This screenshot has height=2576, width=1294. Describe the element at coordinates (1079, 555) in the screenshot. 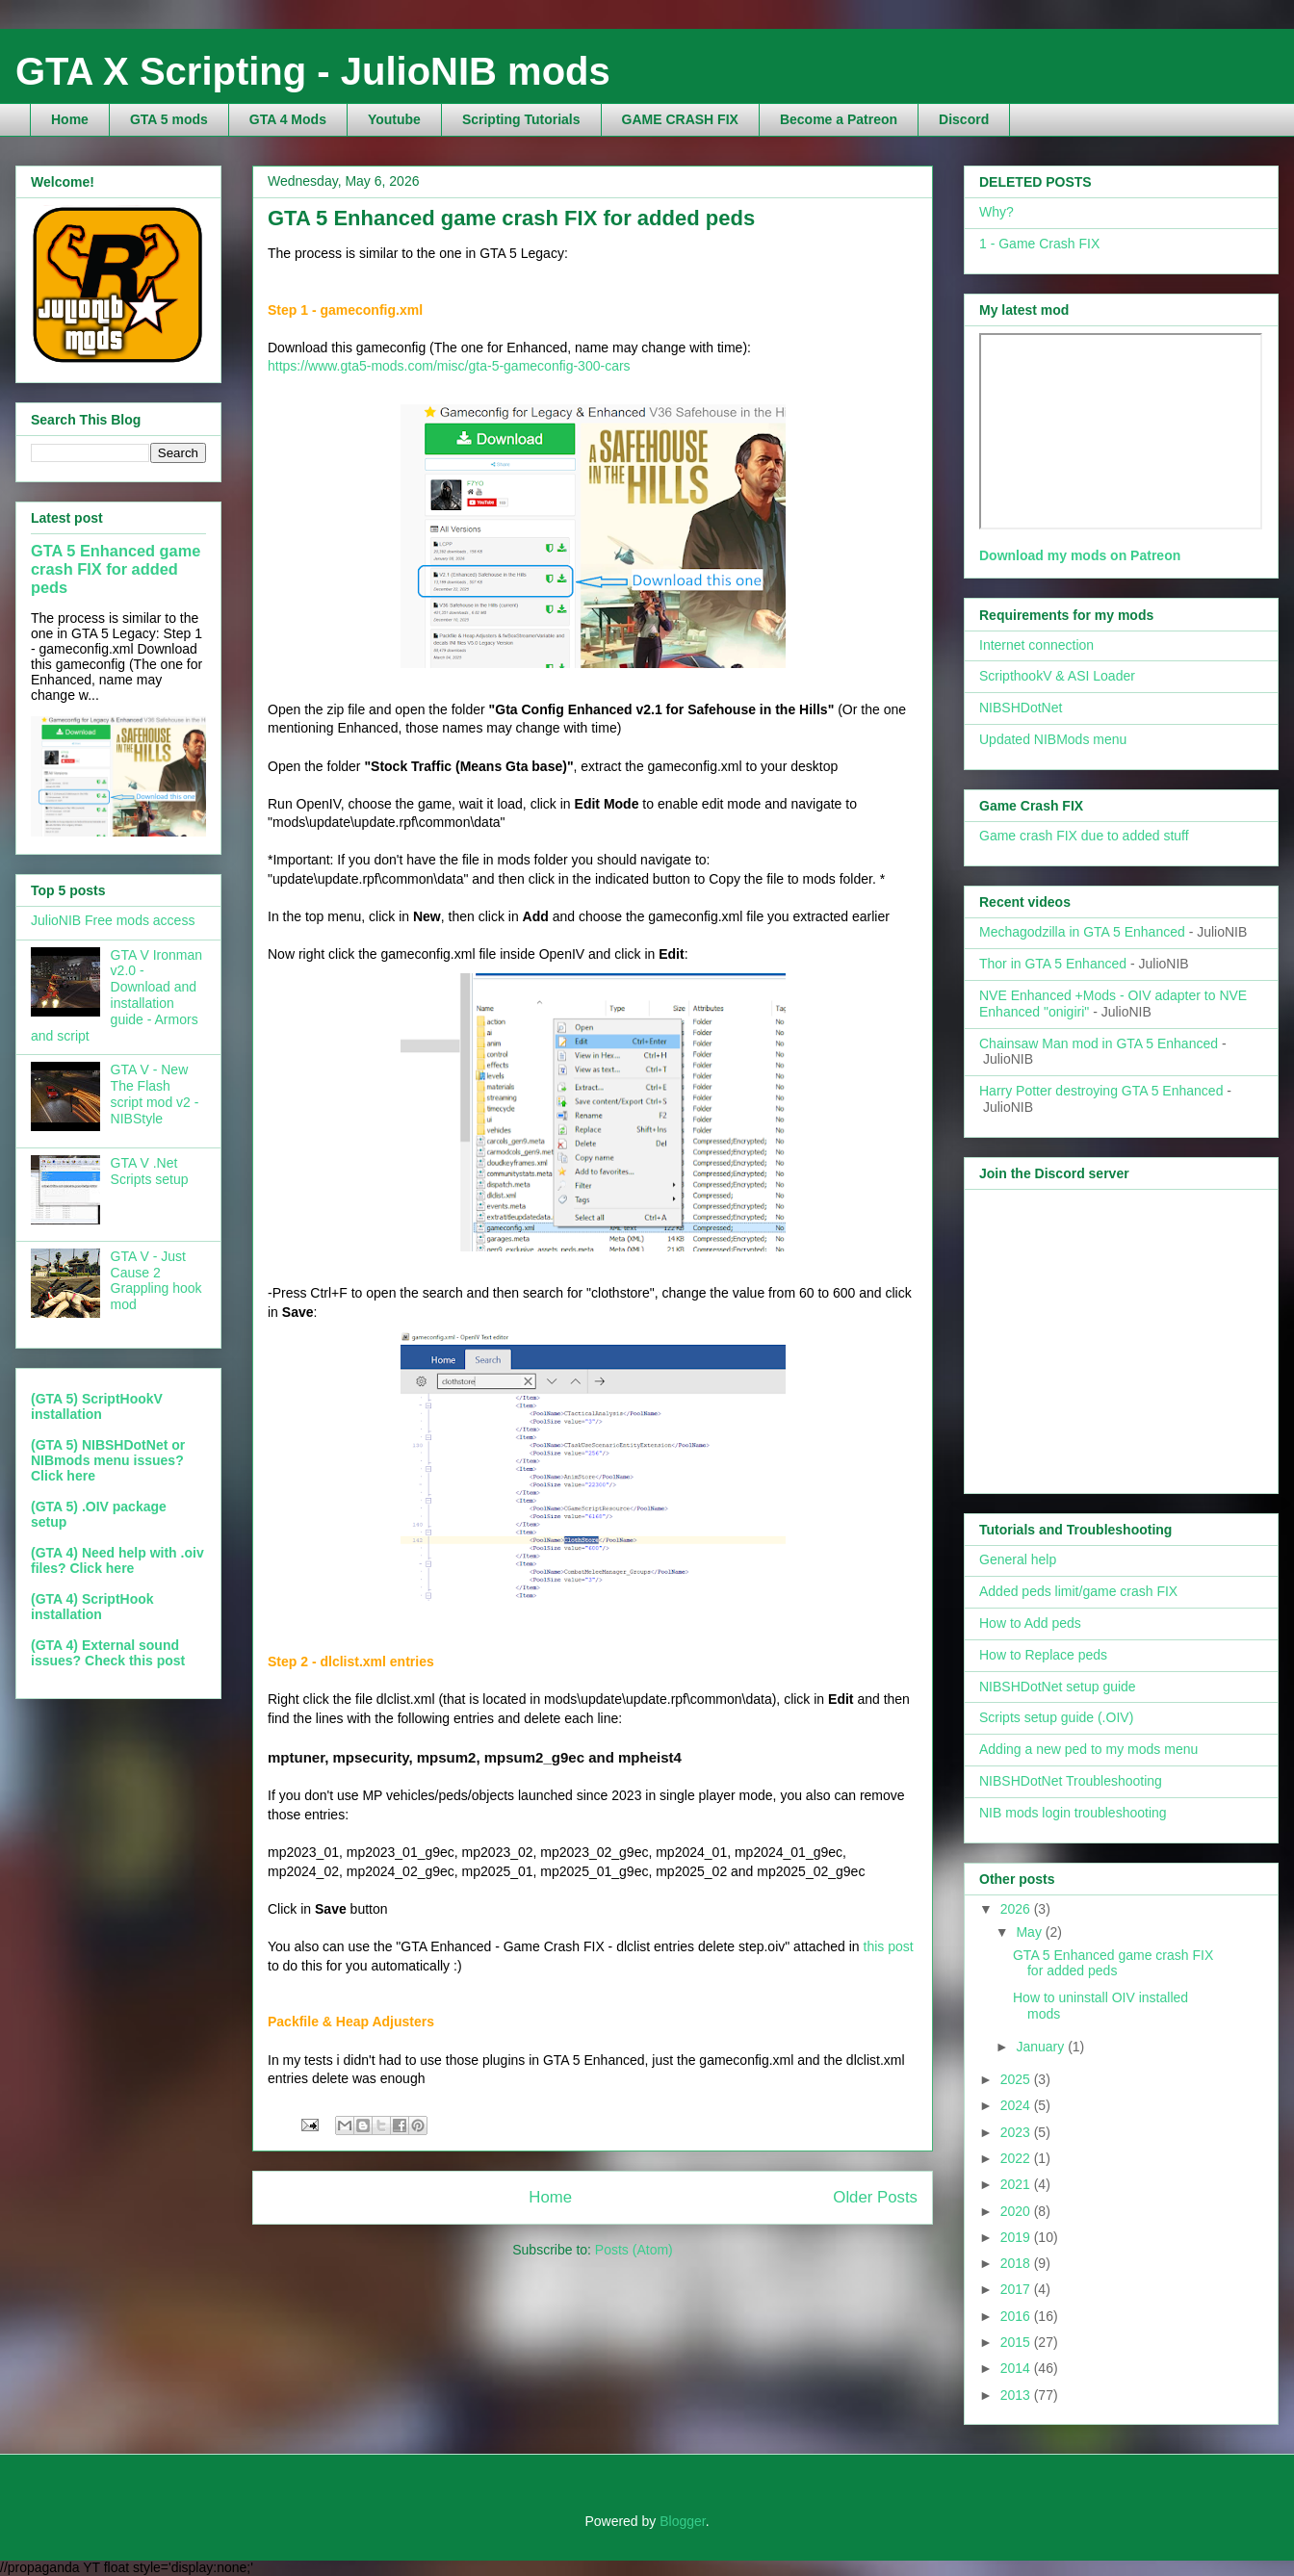

I see `Download my mods on Patreon` at that location.